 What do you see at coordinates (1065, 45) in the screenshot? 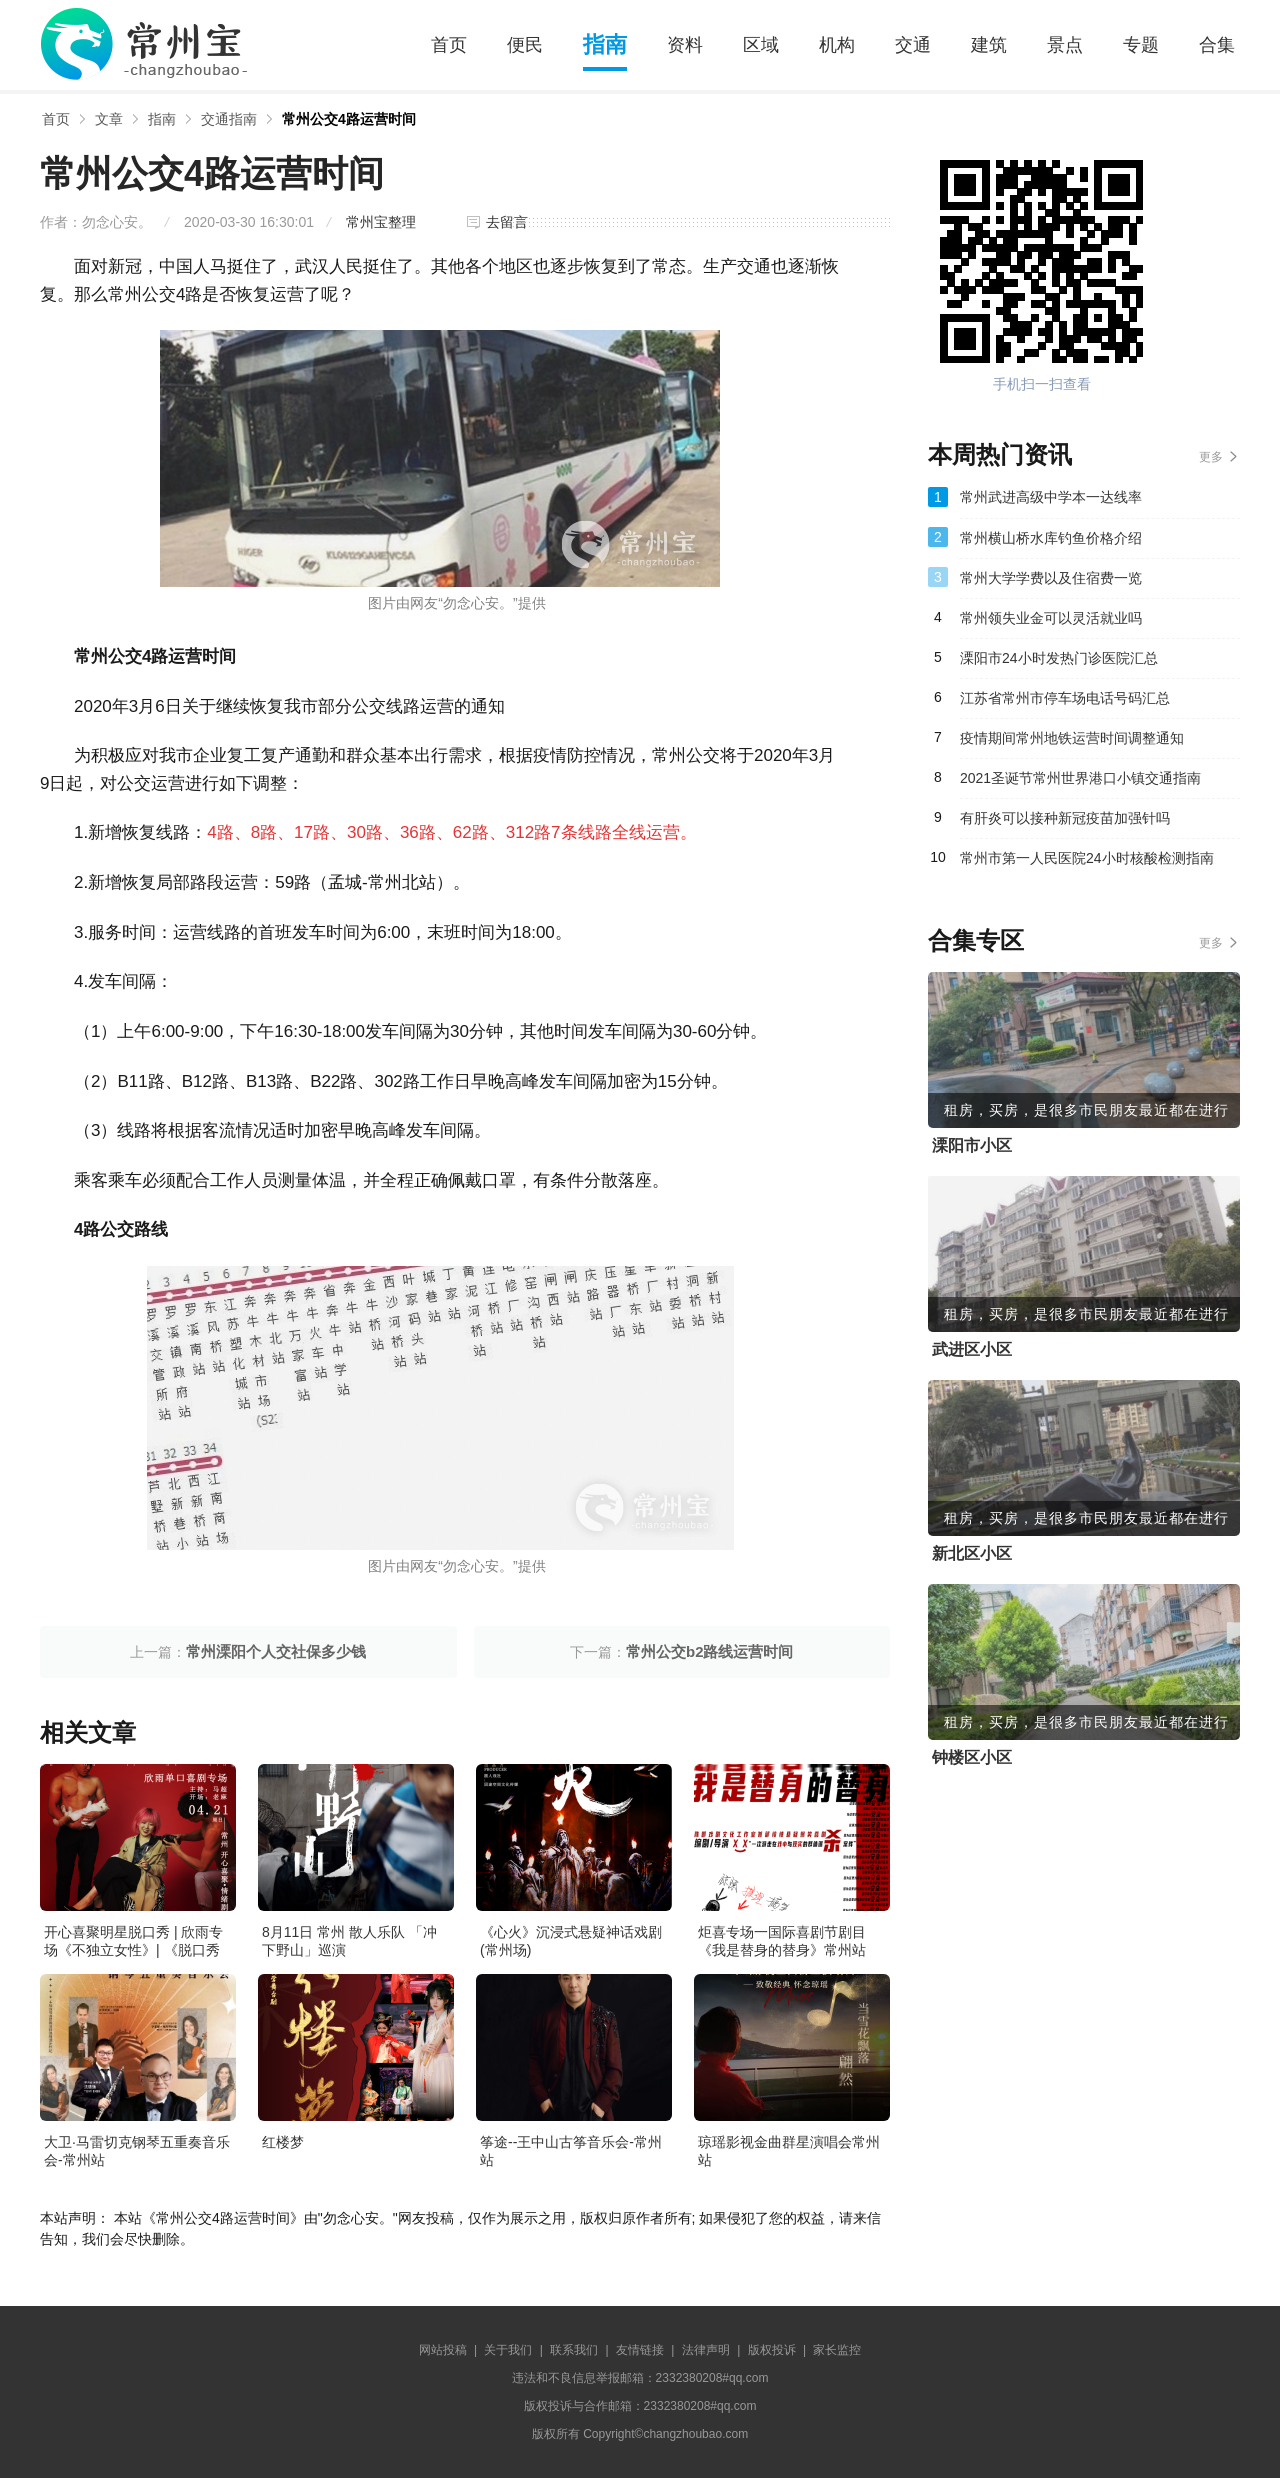
I see `景点` at bounding box center [1065, 45].